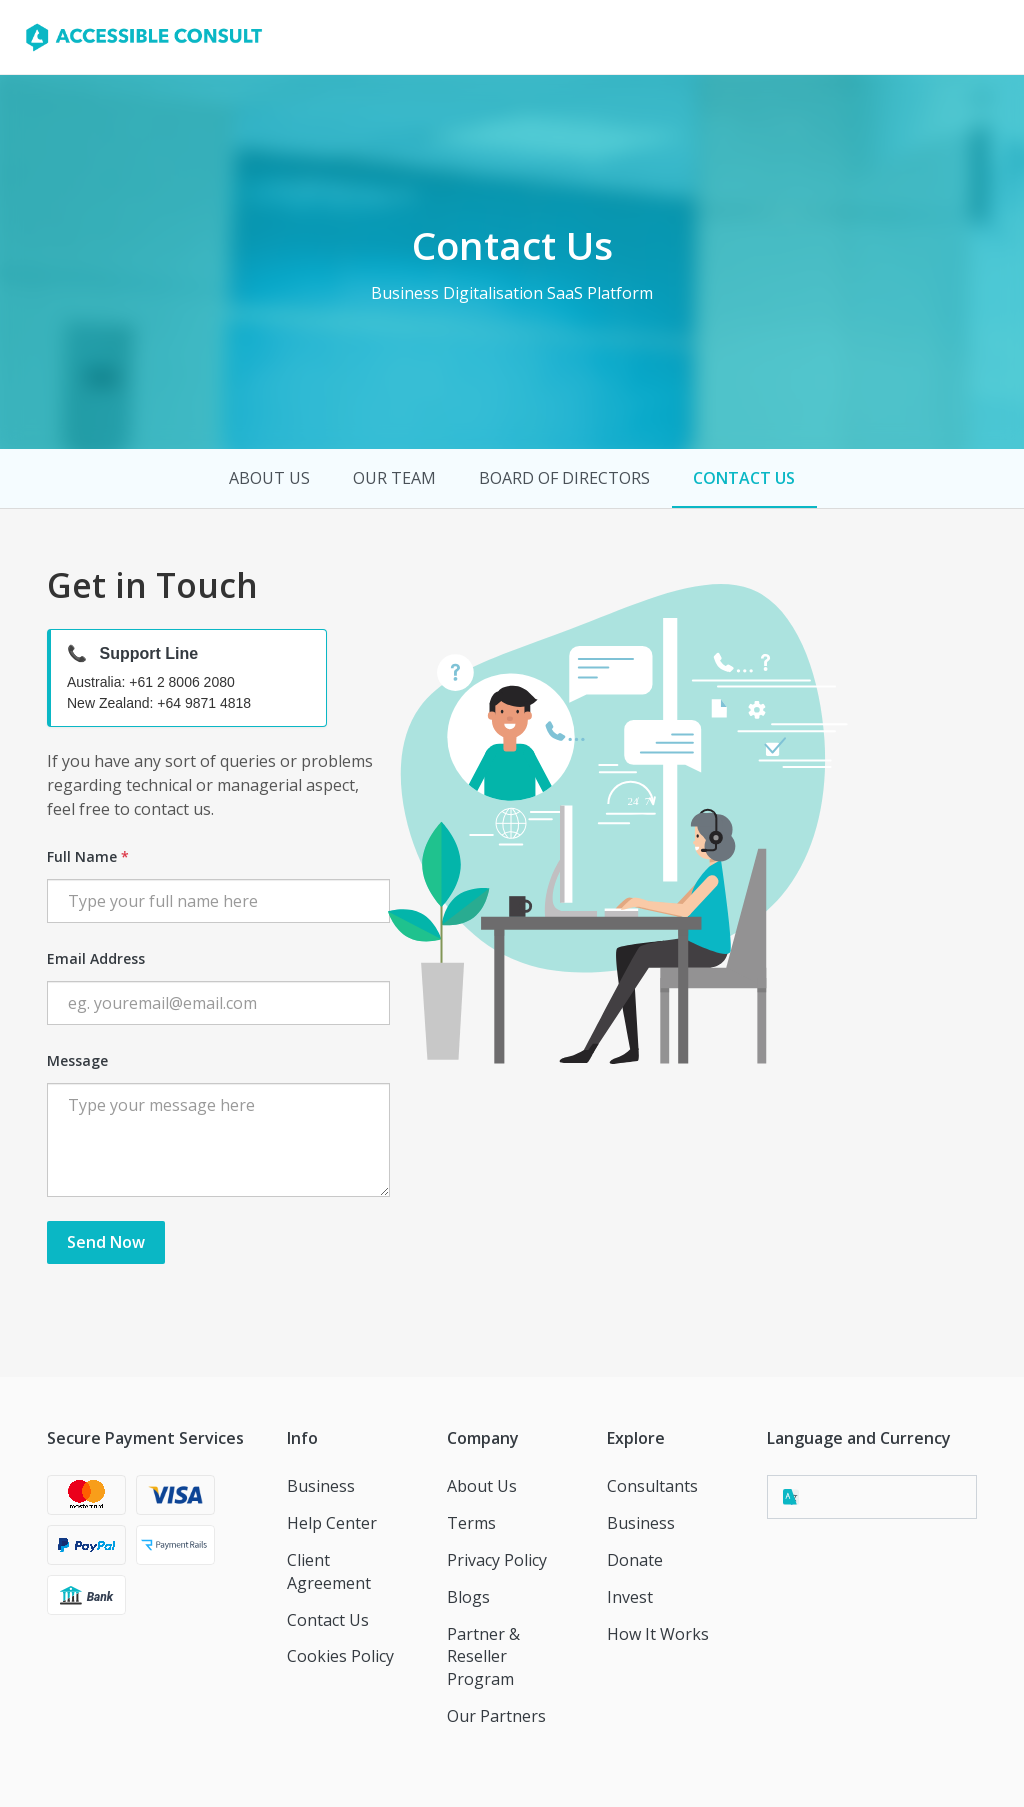  Describe the element at coordinates (88, 856) in the screenshot. I see `Full Name` at that location.